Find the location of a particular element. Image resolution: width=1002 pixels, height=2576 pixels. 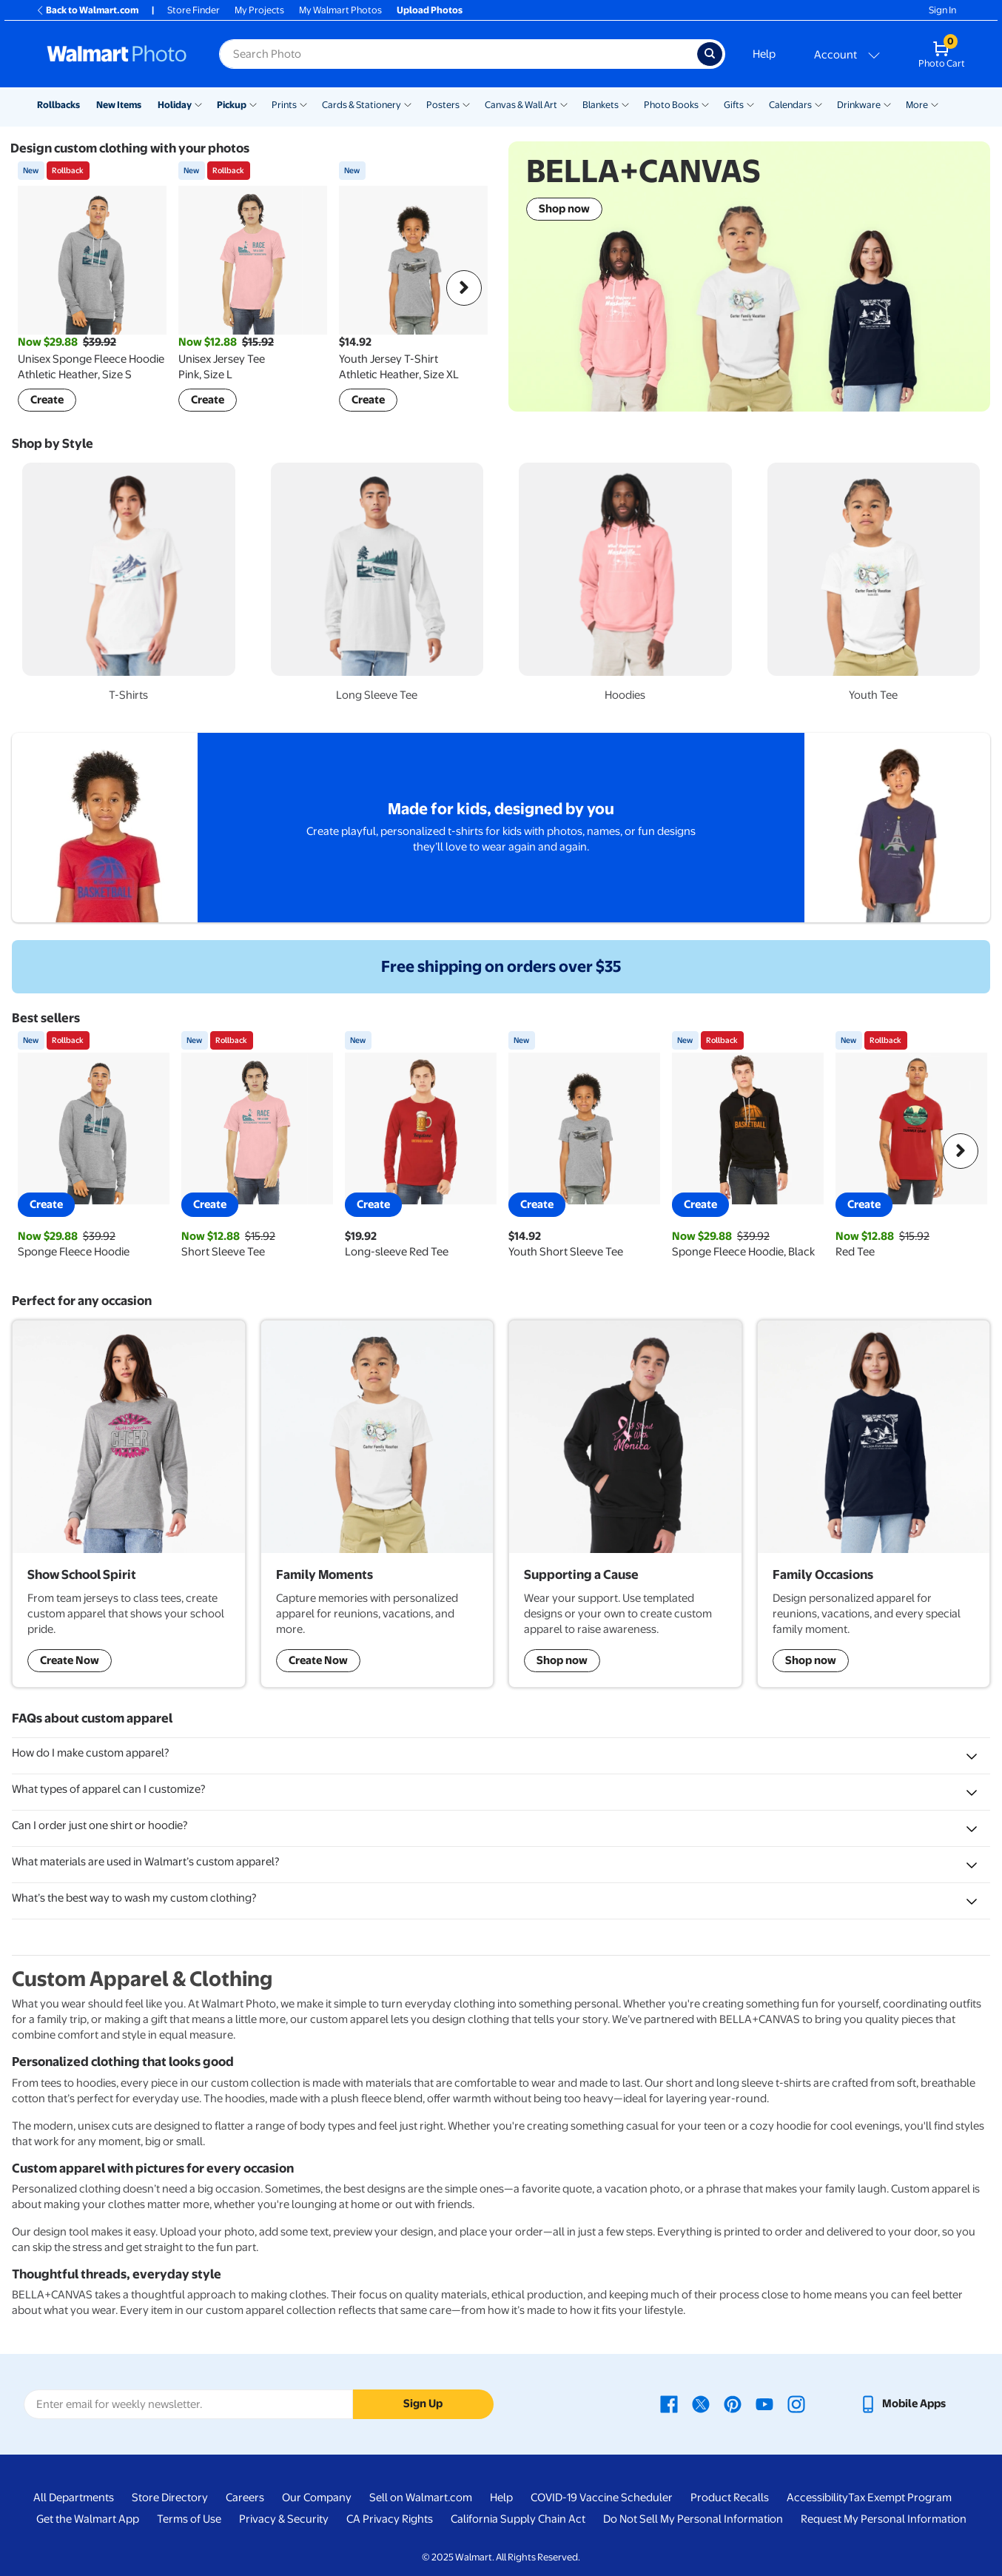

New Items is located at coordinates (118, 104).